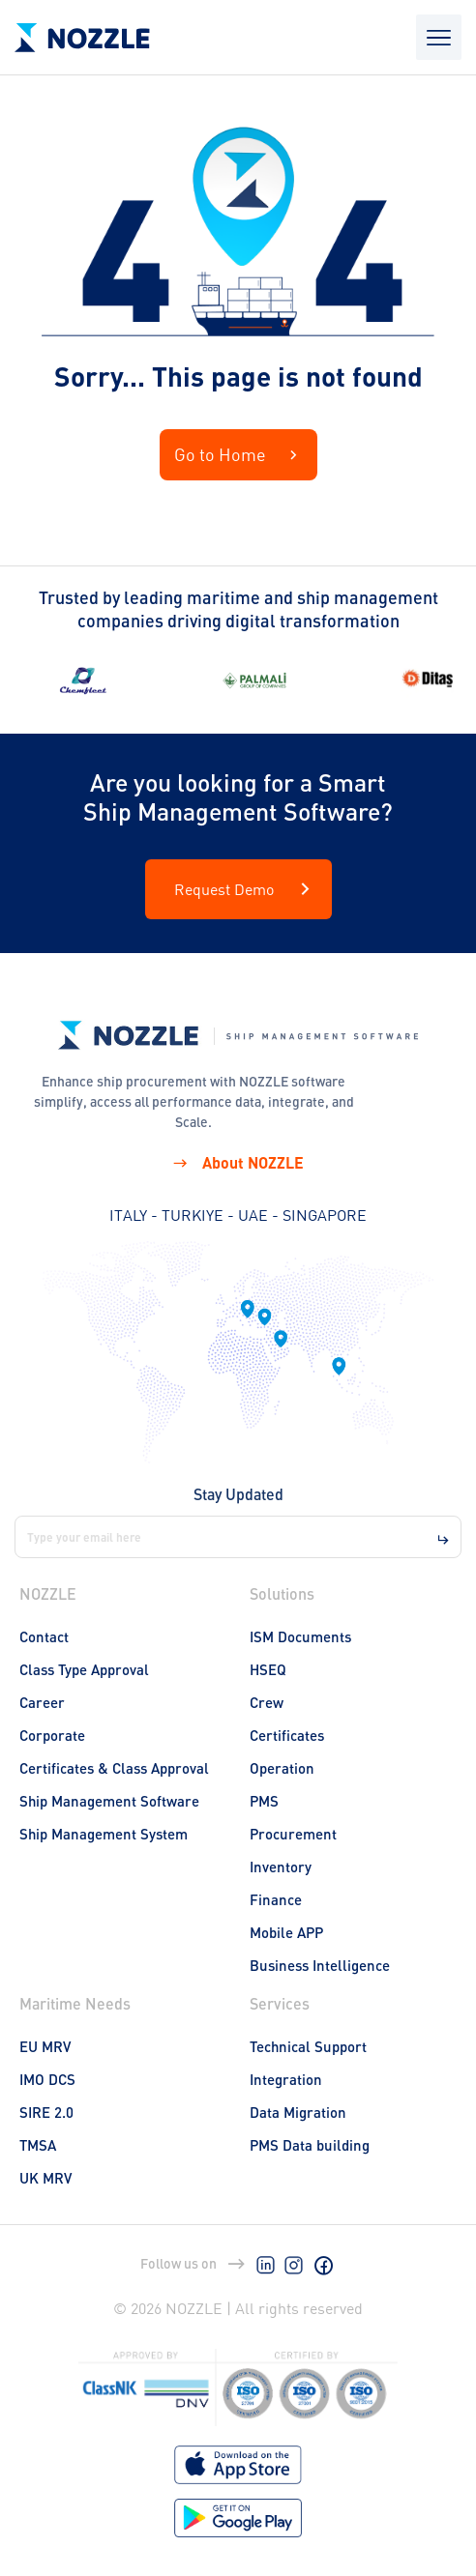 Image resolution: width=476 pixels, height=2576 pixels. I want to click on Services, so click(280, 2003).